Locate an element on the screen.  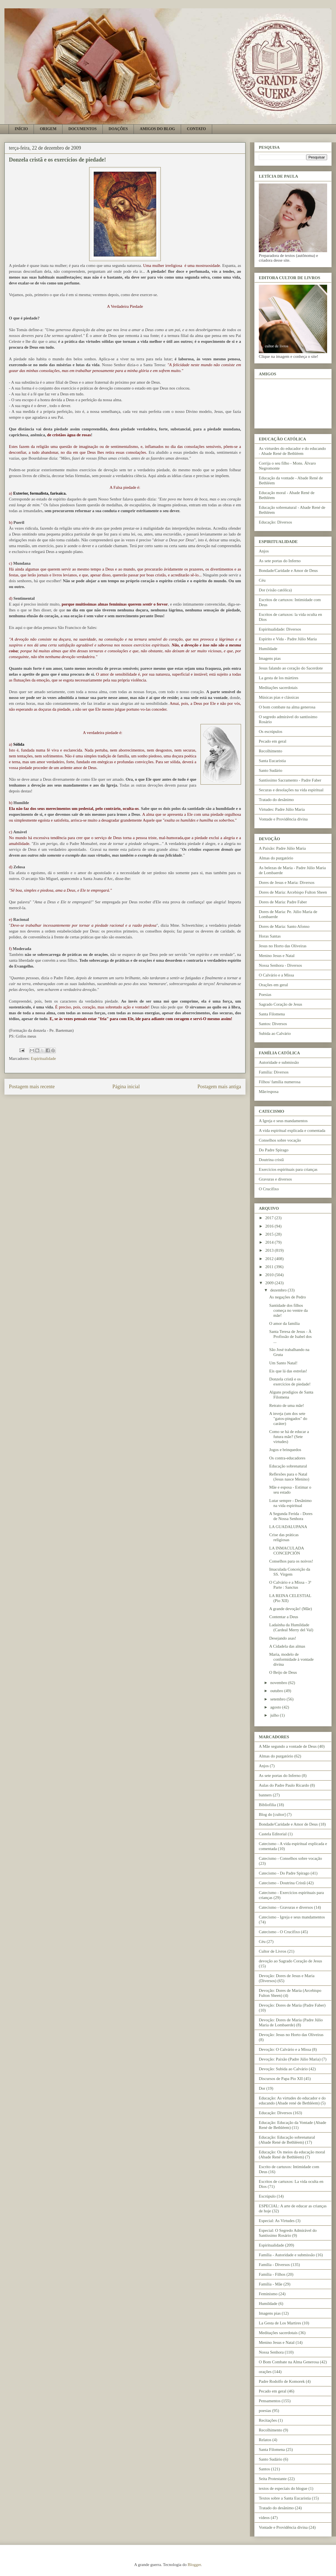
Menino Jesus e Natal is located at coordinates (277, 955).